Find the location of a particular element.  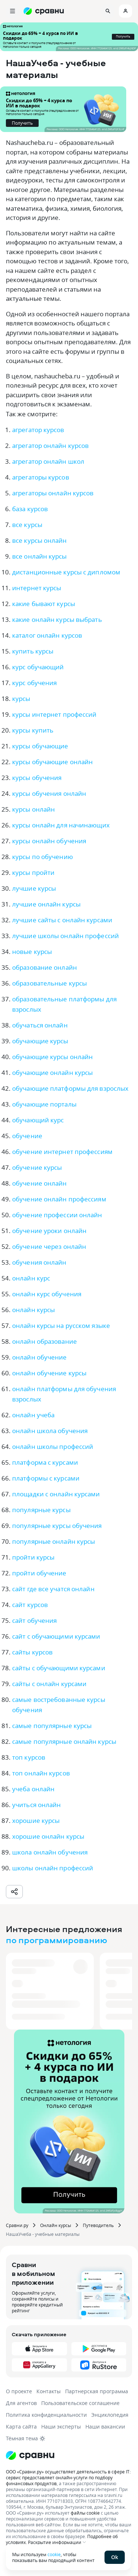

обучение уроки онлайн is located at coordinates (49, 1230).